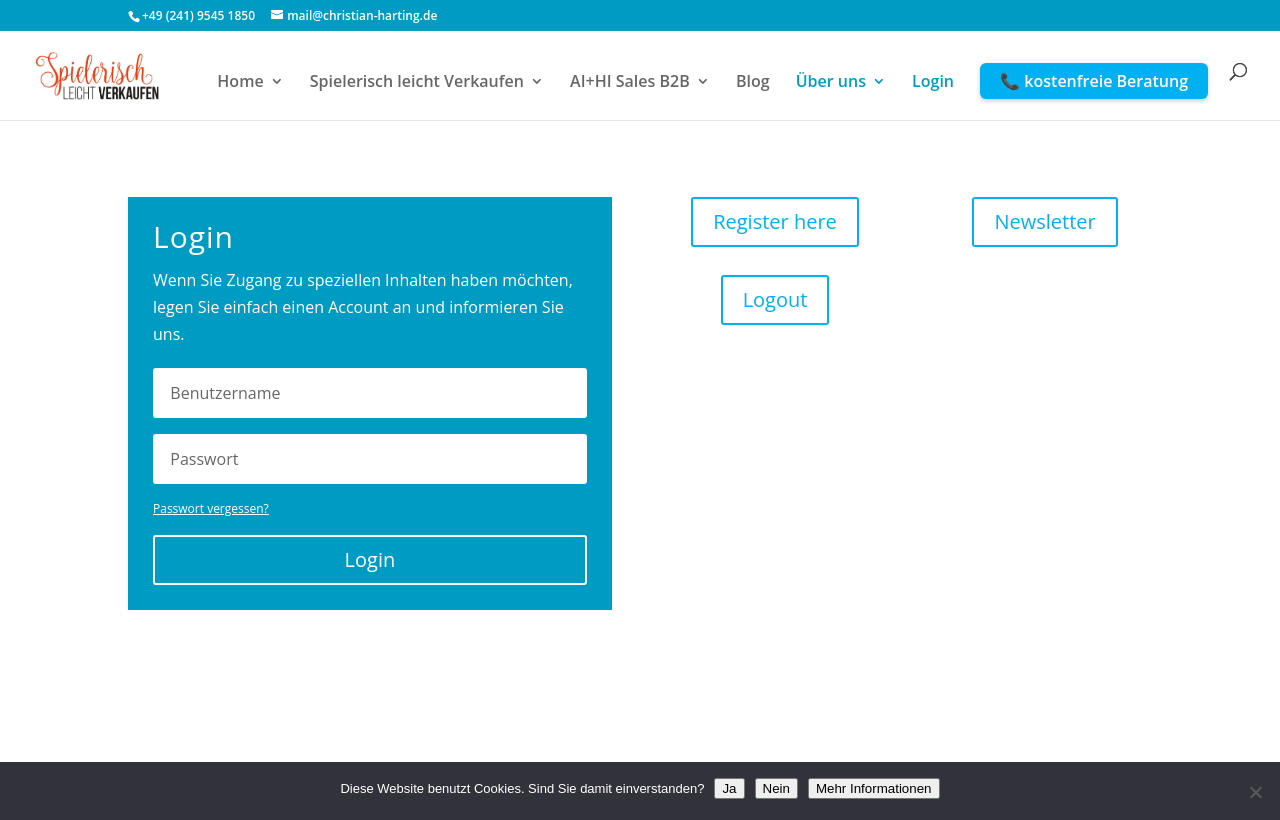 This screenshot has width=1280, height=820. I want to click on Blog, so click(753, 83).